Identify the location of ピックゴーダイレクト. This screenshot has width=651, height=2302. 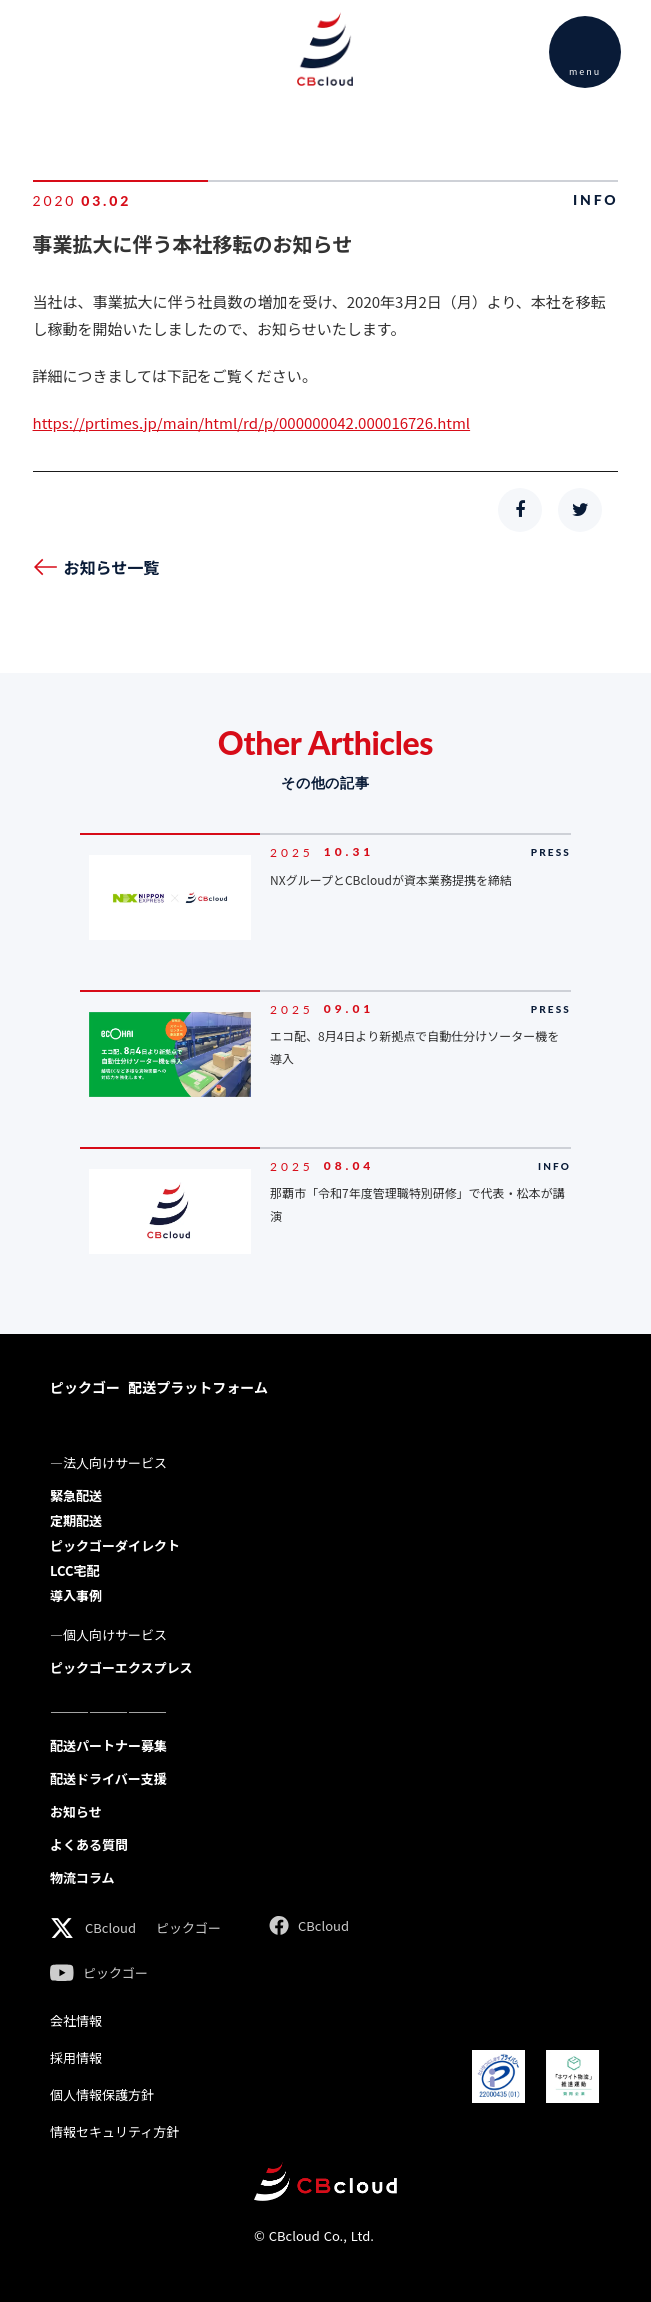
(115, 1545).